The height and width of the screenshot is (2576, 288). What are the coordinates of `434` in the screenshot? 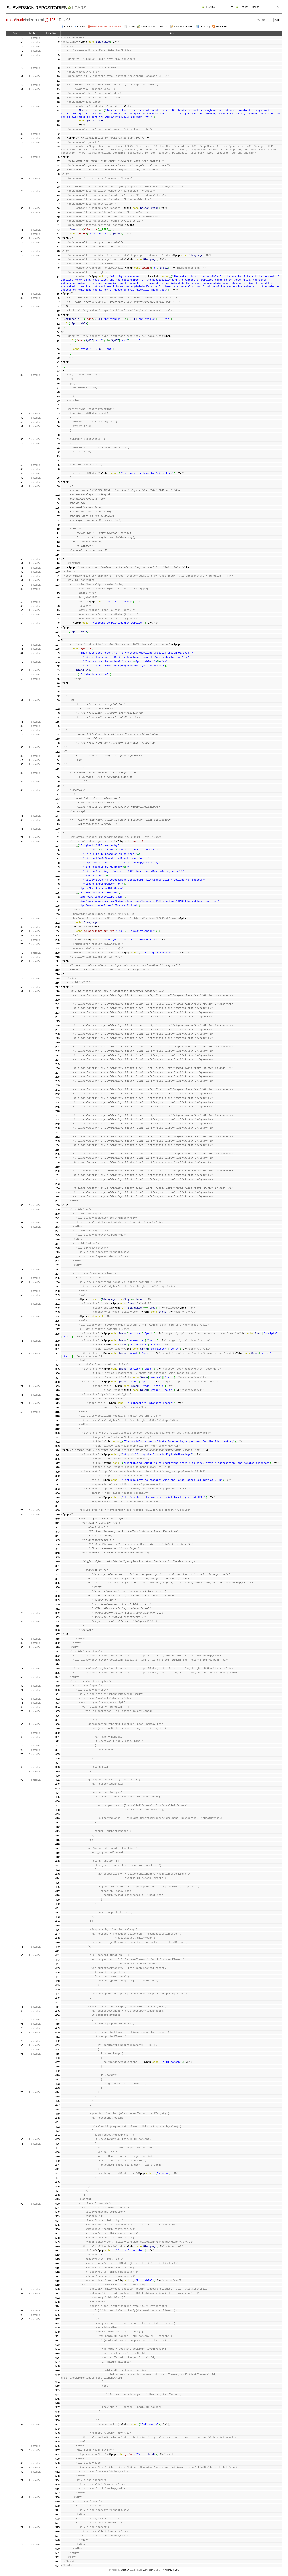 It's located at (57, 1921).